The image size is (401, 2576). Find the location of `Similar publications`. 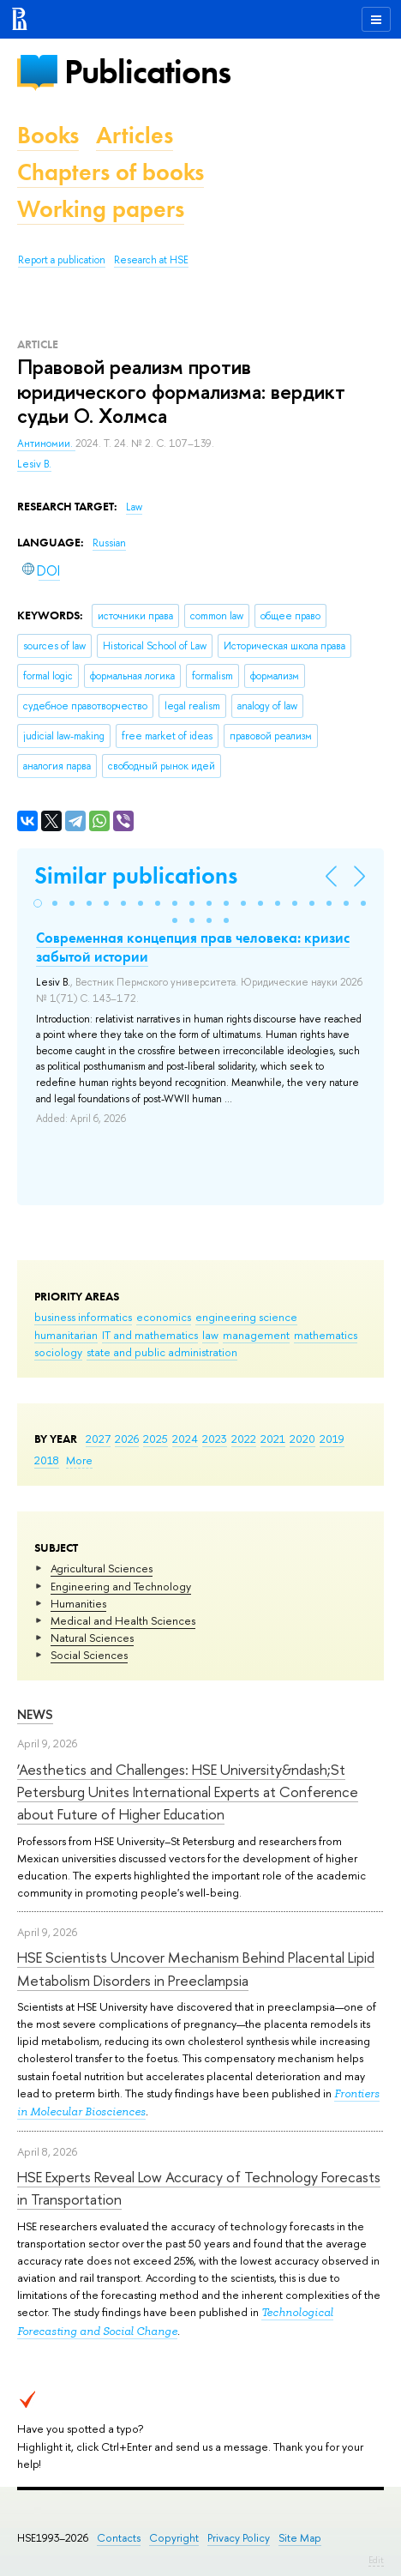

Similar publications is located at coordinates (135, 875).